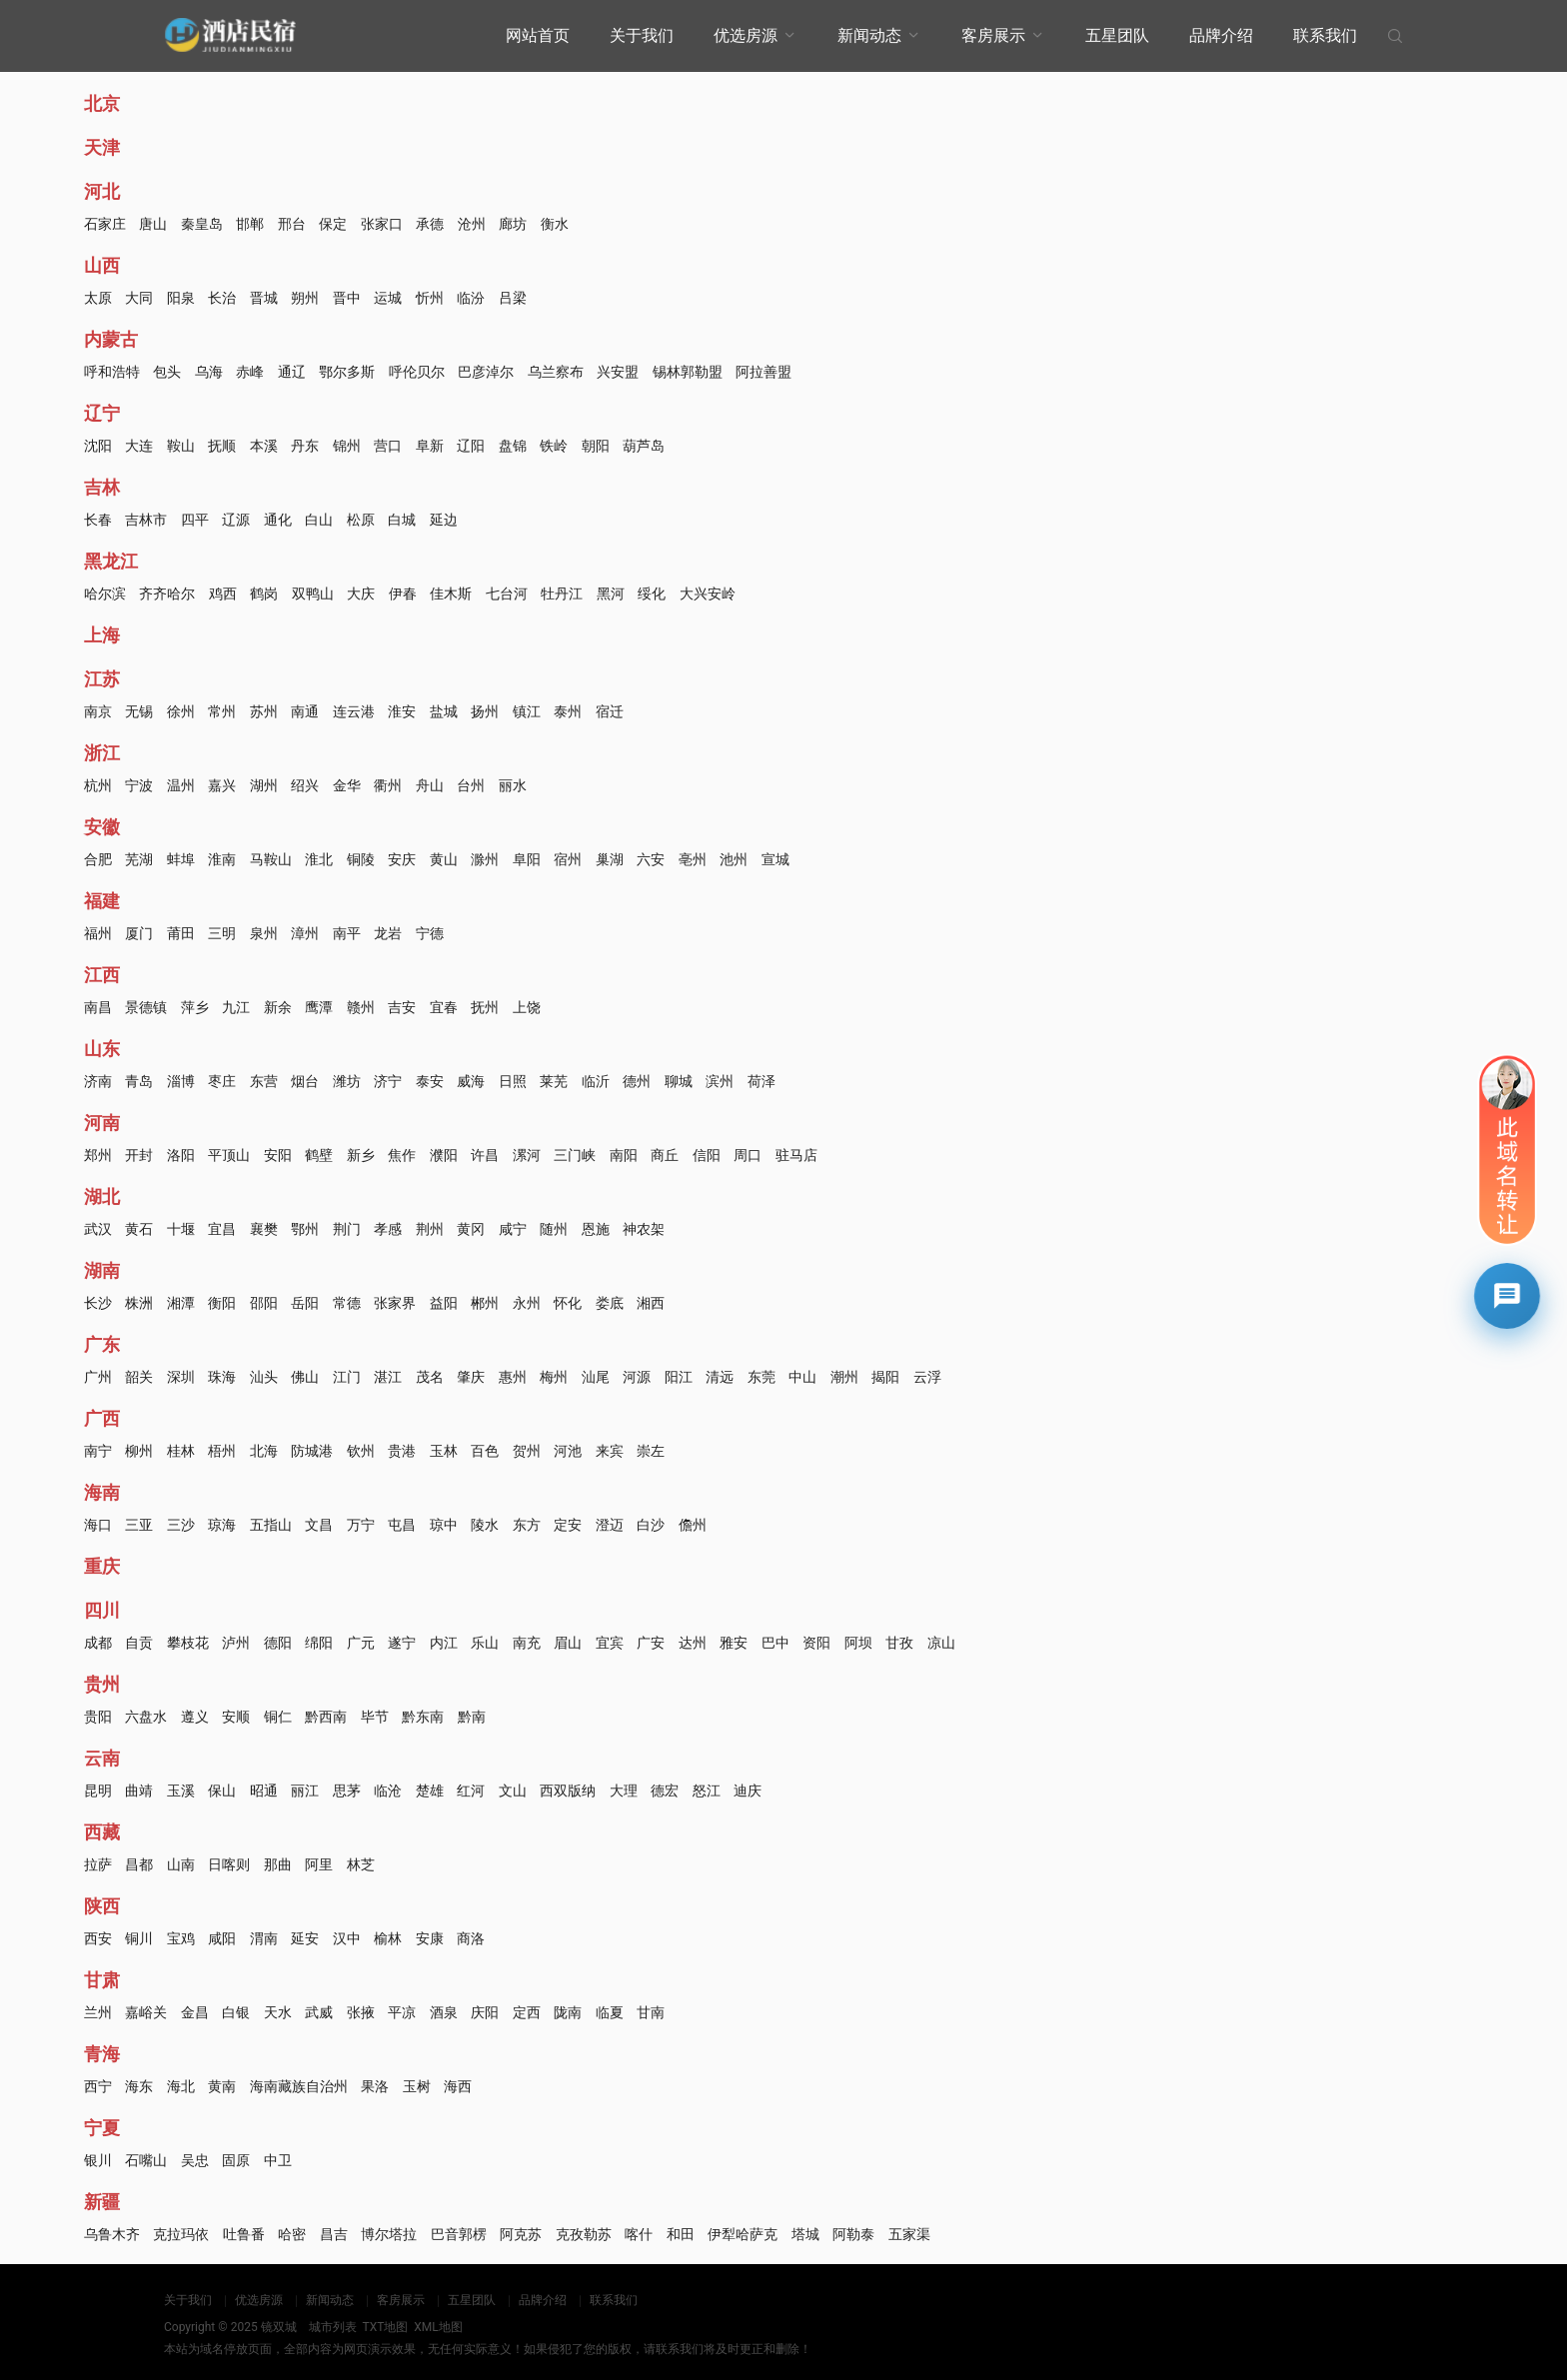  Describe the element at coordinates (444, 711) in the screenshot. I see `盐城` at that location.